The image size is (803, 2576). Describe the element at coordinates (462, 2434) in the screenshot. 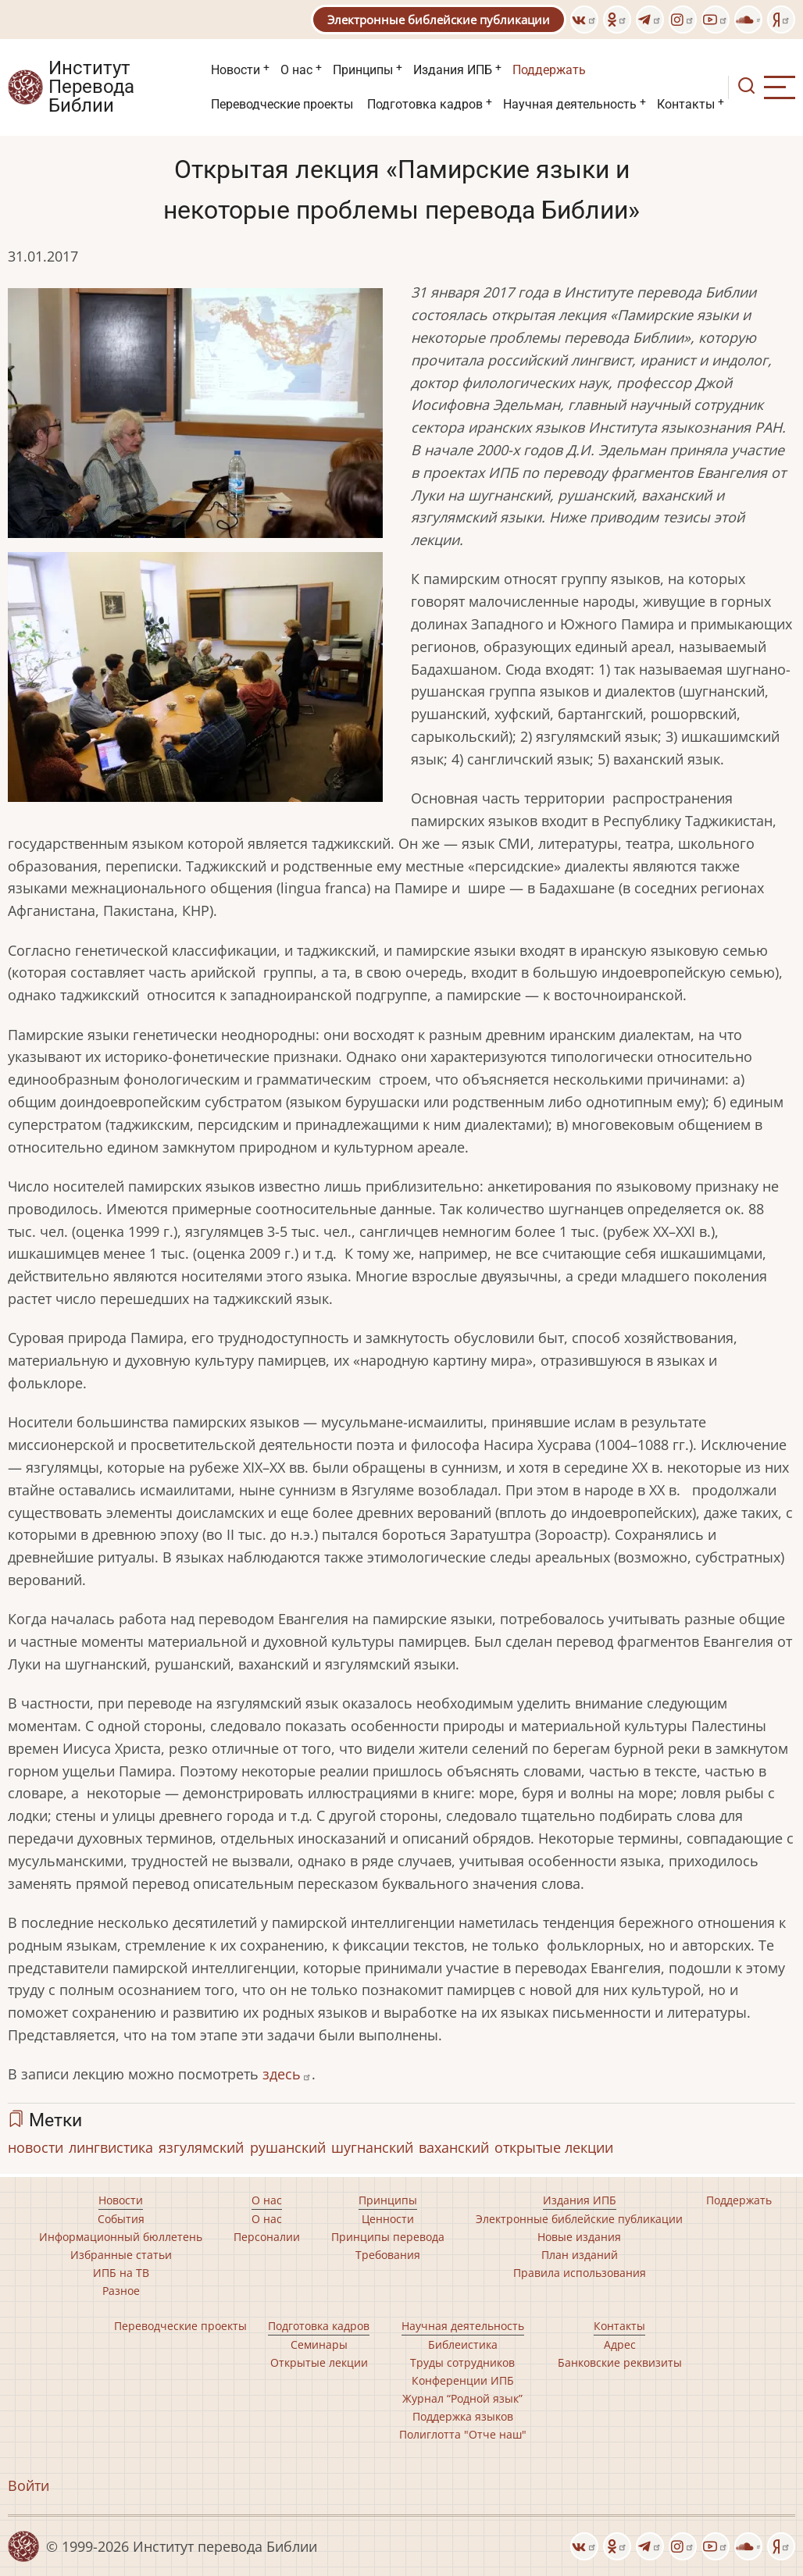

I see `Полиглотта "Отче наш"` at that location.